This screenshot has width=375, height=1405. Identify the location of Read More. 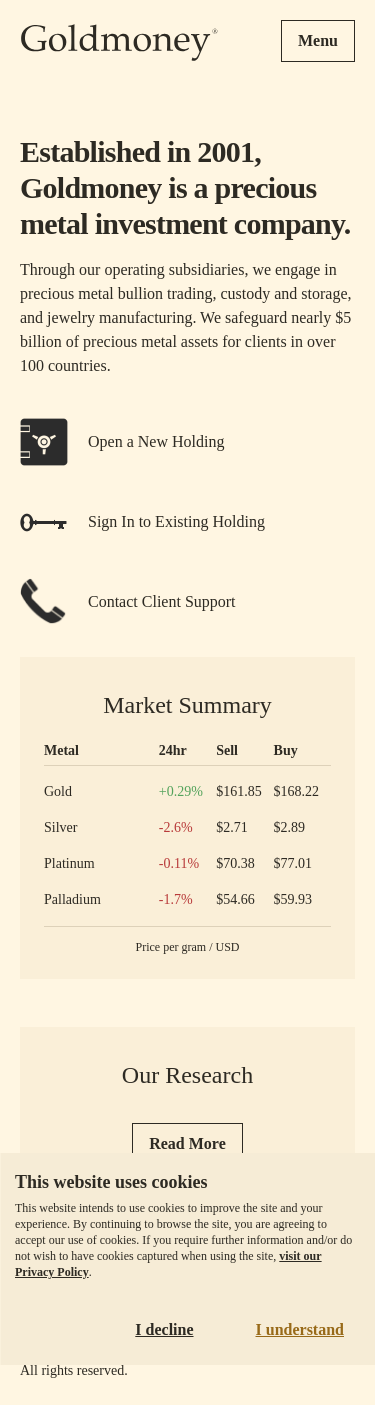
(187, 1143).